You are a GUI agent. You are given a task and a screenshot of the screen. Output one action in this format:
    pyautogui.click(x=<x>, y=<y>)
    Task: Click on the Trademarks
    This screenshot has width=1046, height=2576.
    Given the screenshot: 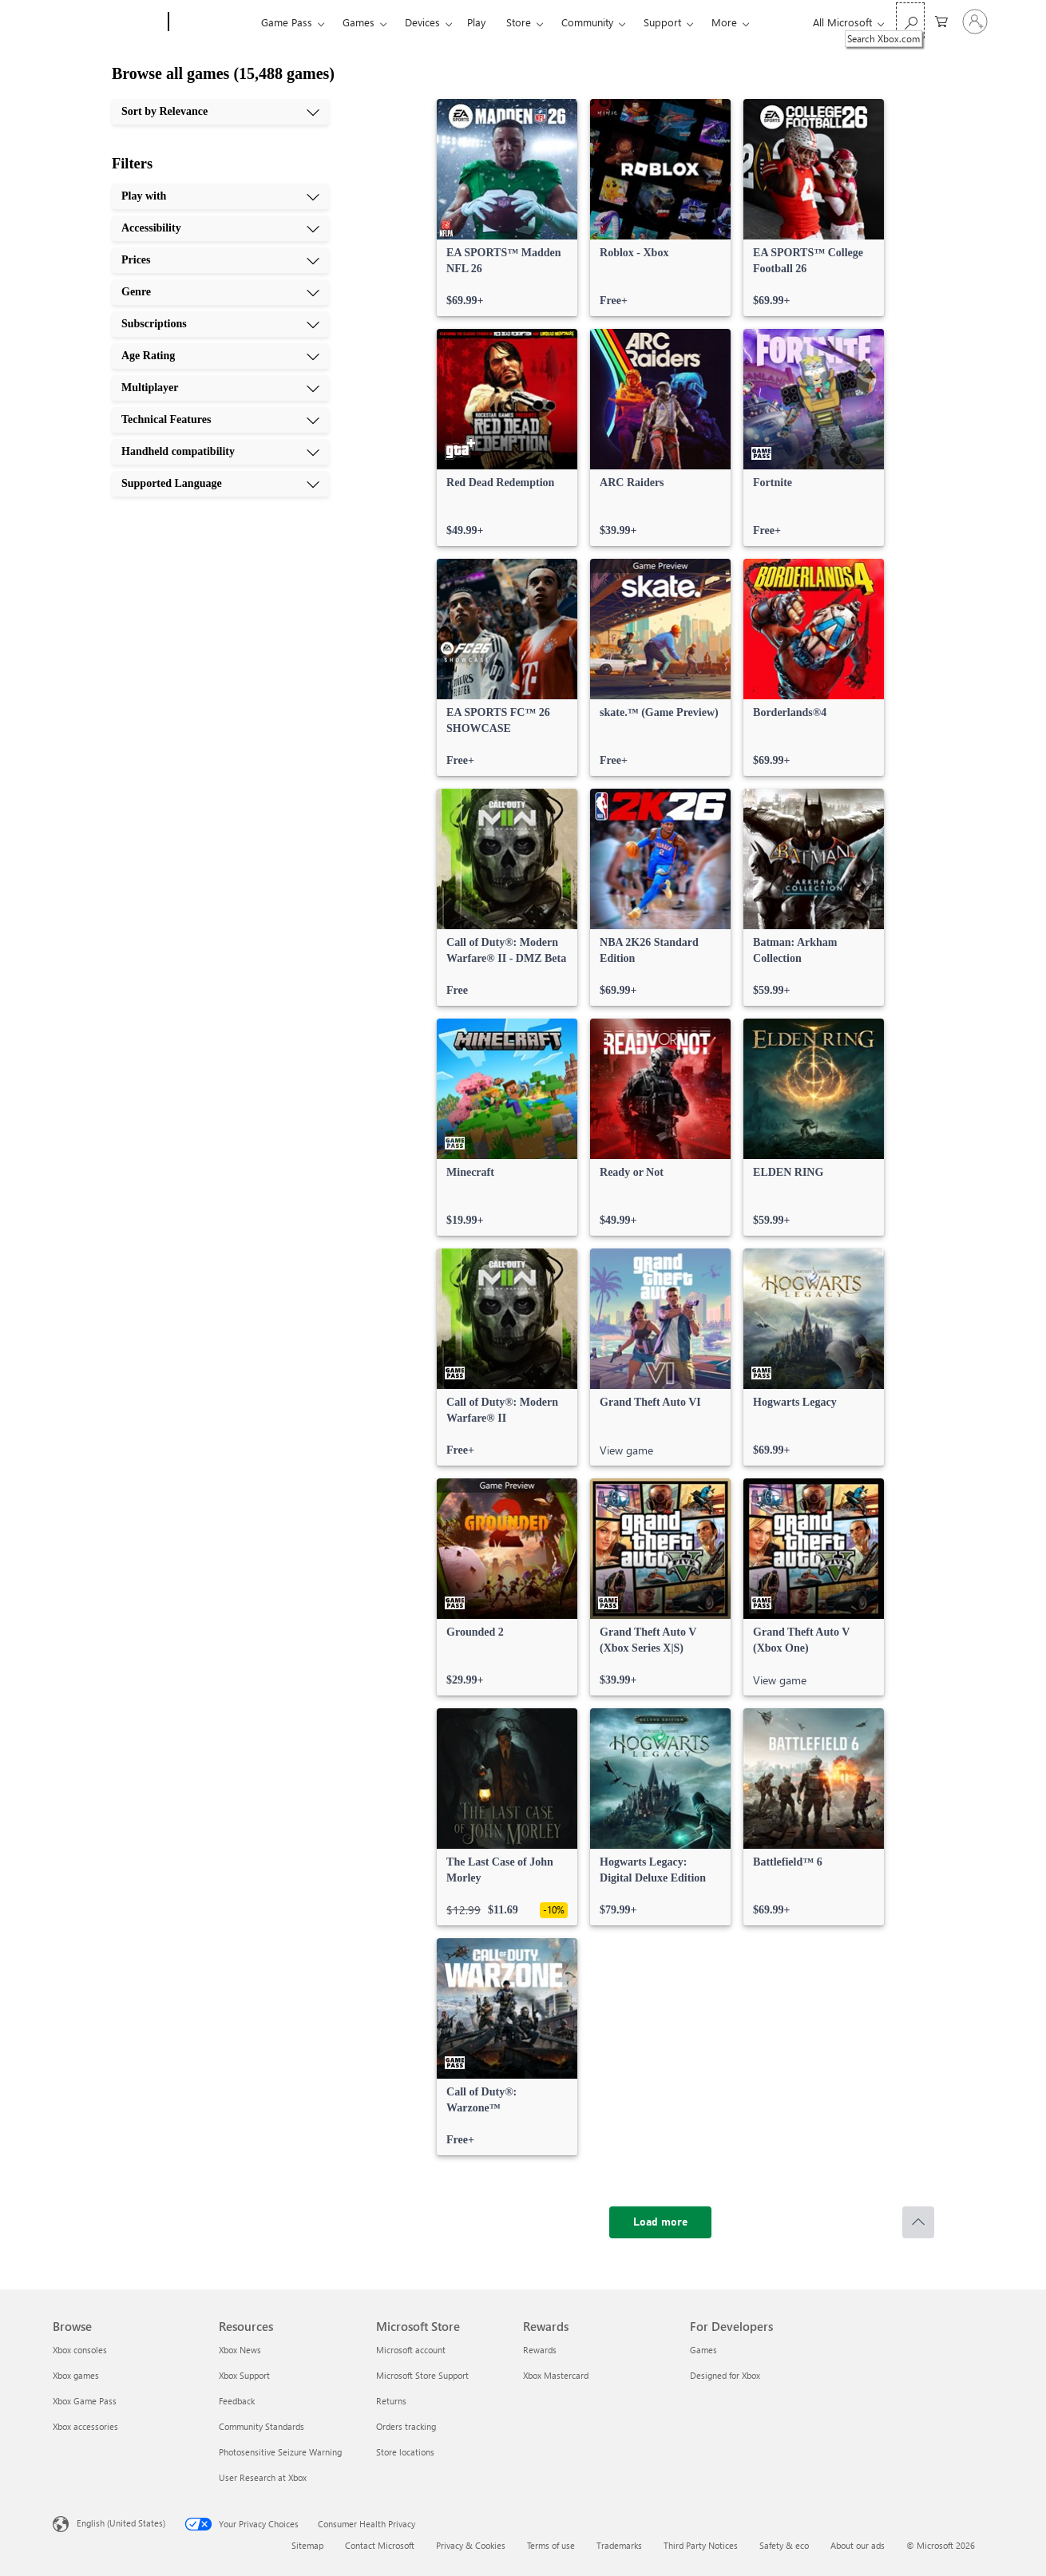 What is the action you would take?
    pyautogui.click(x=619, y=2545)
    